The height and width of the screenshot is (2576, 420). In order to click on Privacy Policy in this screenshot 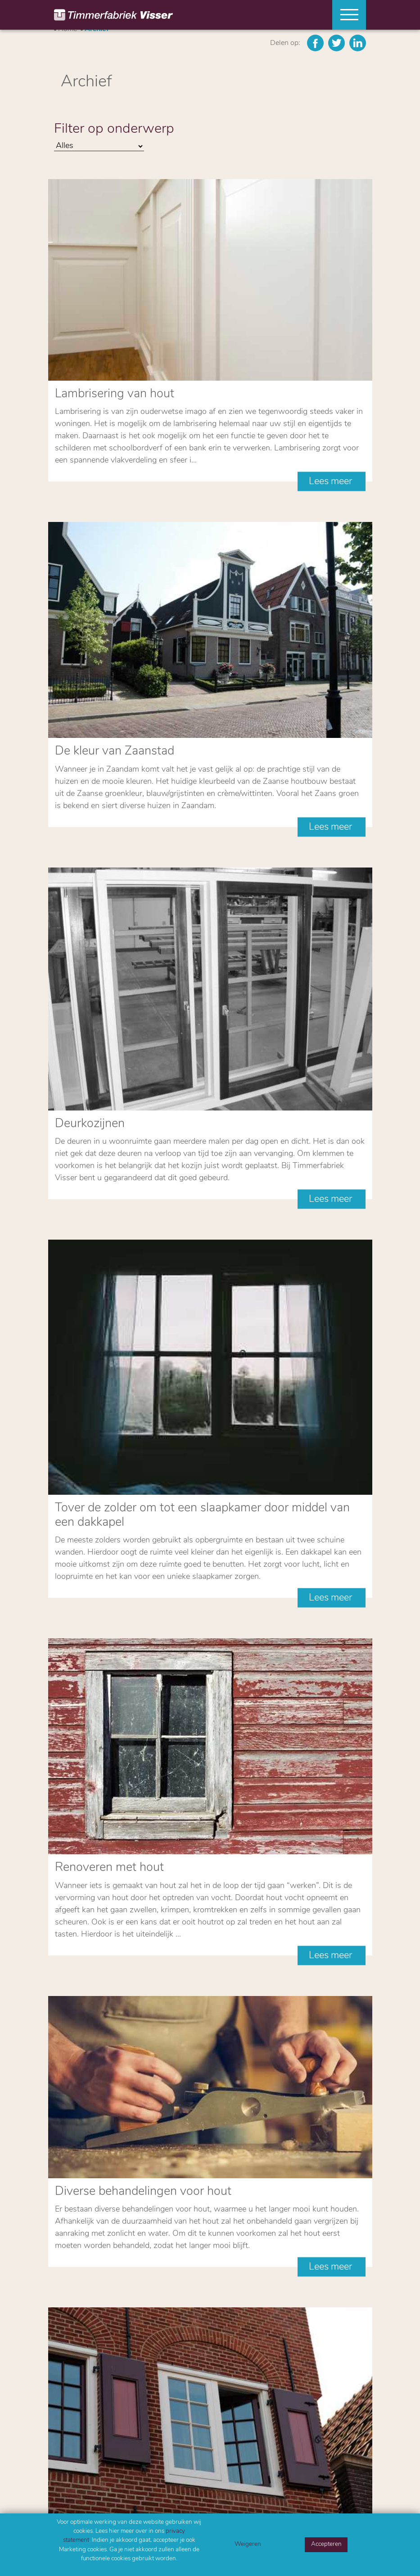, I will do `click(199, 2298)`.